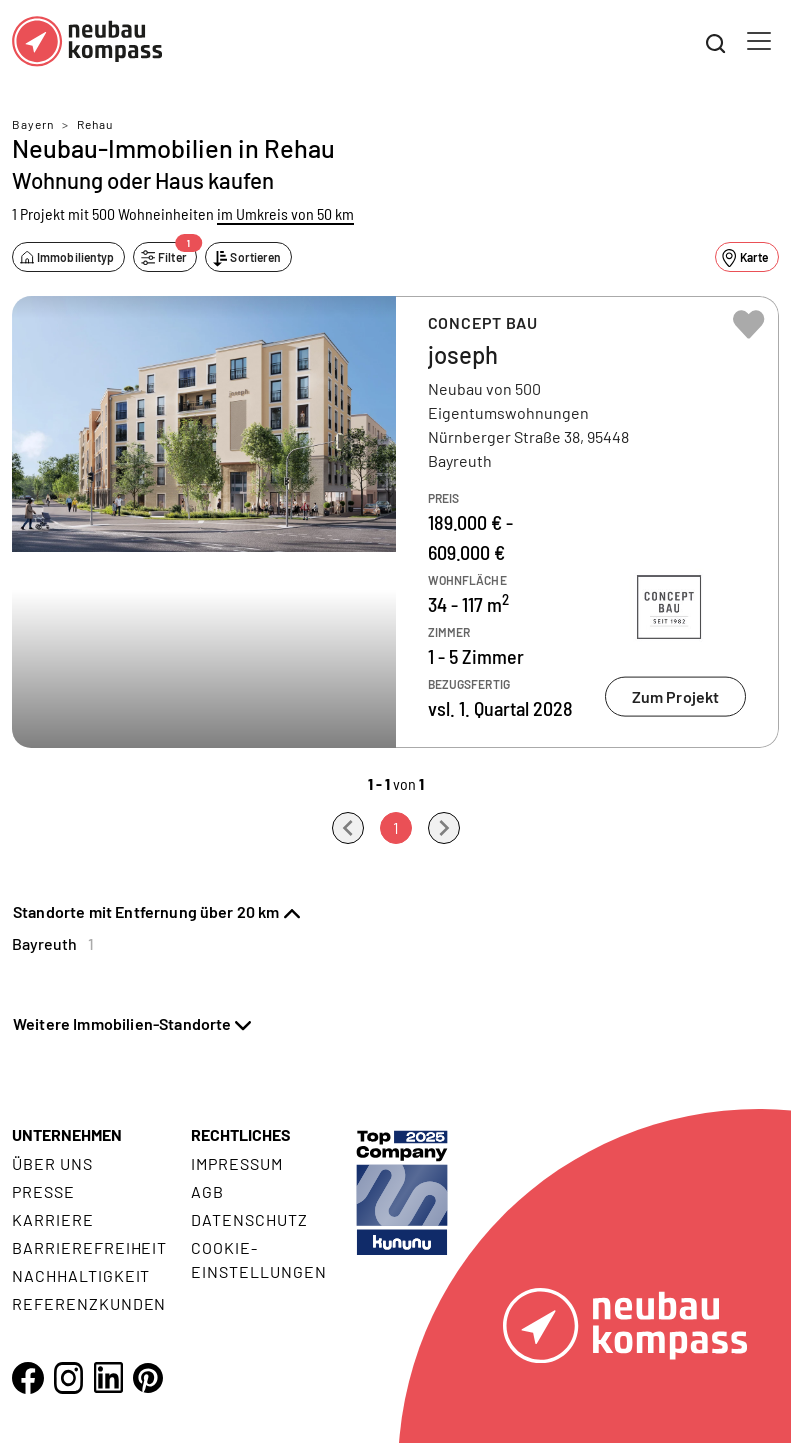  I want to click on Referenzkunden, so click(89, 1303).